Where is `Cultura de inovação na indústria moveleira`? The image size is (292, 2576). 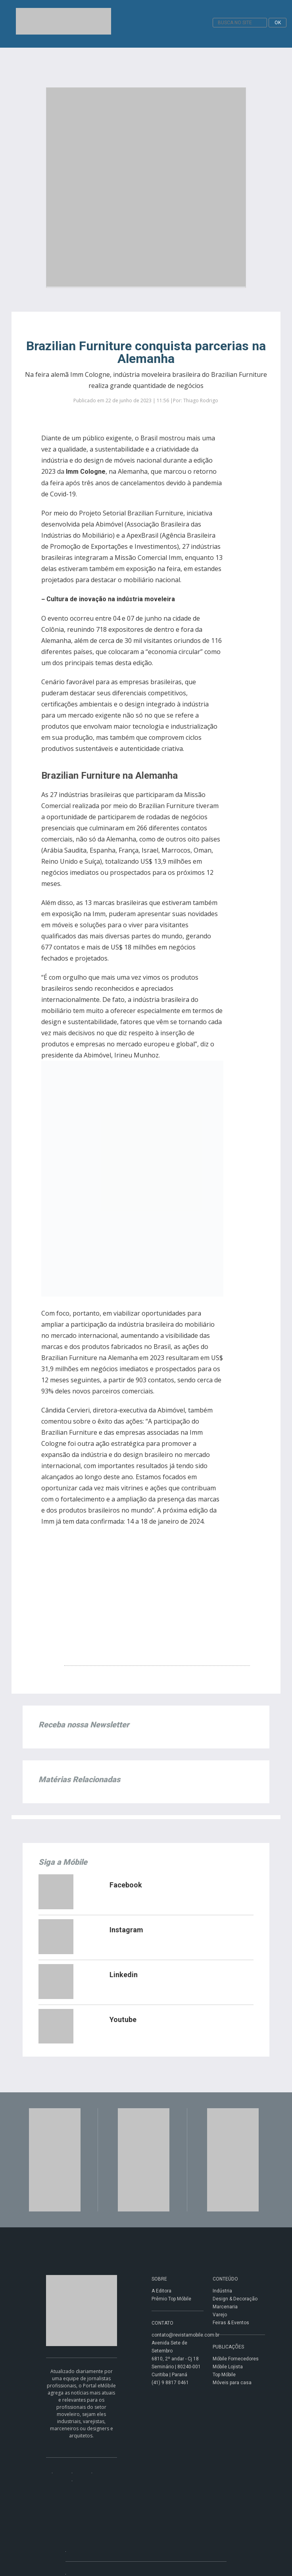
Cultura de inovação na indústria moveleira is located at coordinates (110, 599).